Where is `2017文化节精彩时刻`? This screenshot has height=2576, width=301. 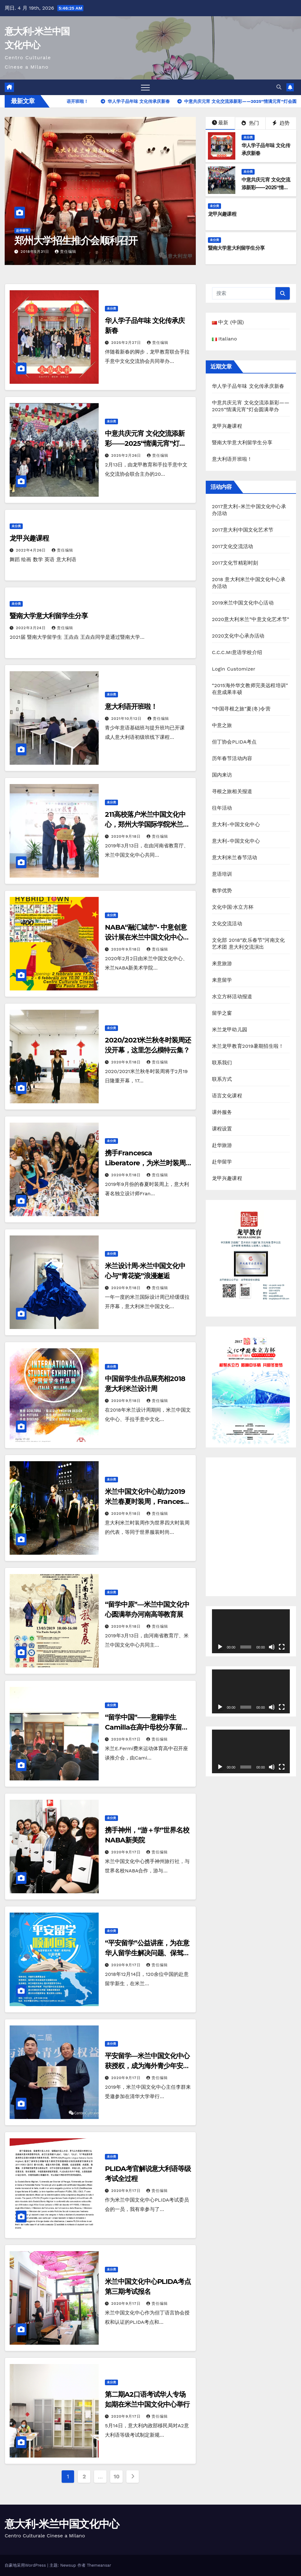
2017文化节精彩时刻 is located at coordinates (235, 563).